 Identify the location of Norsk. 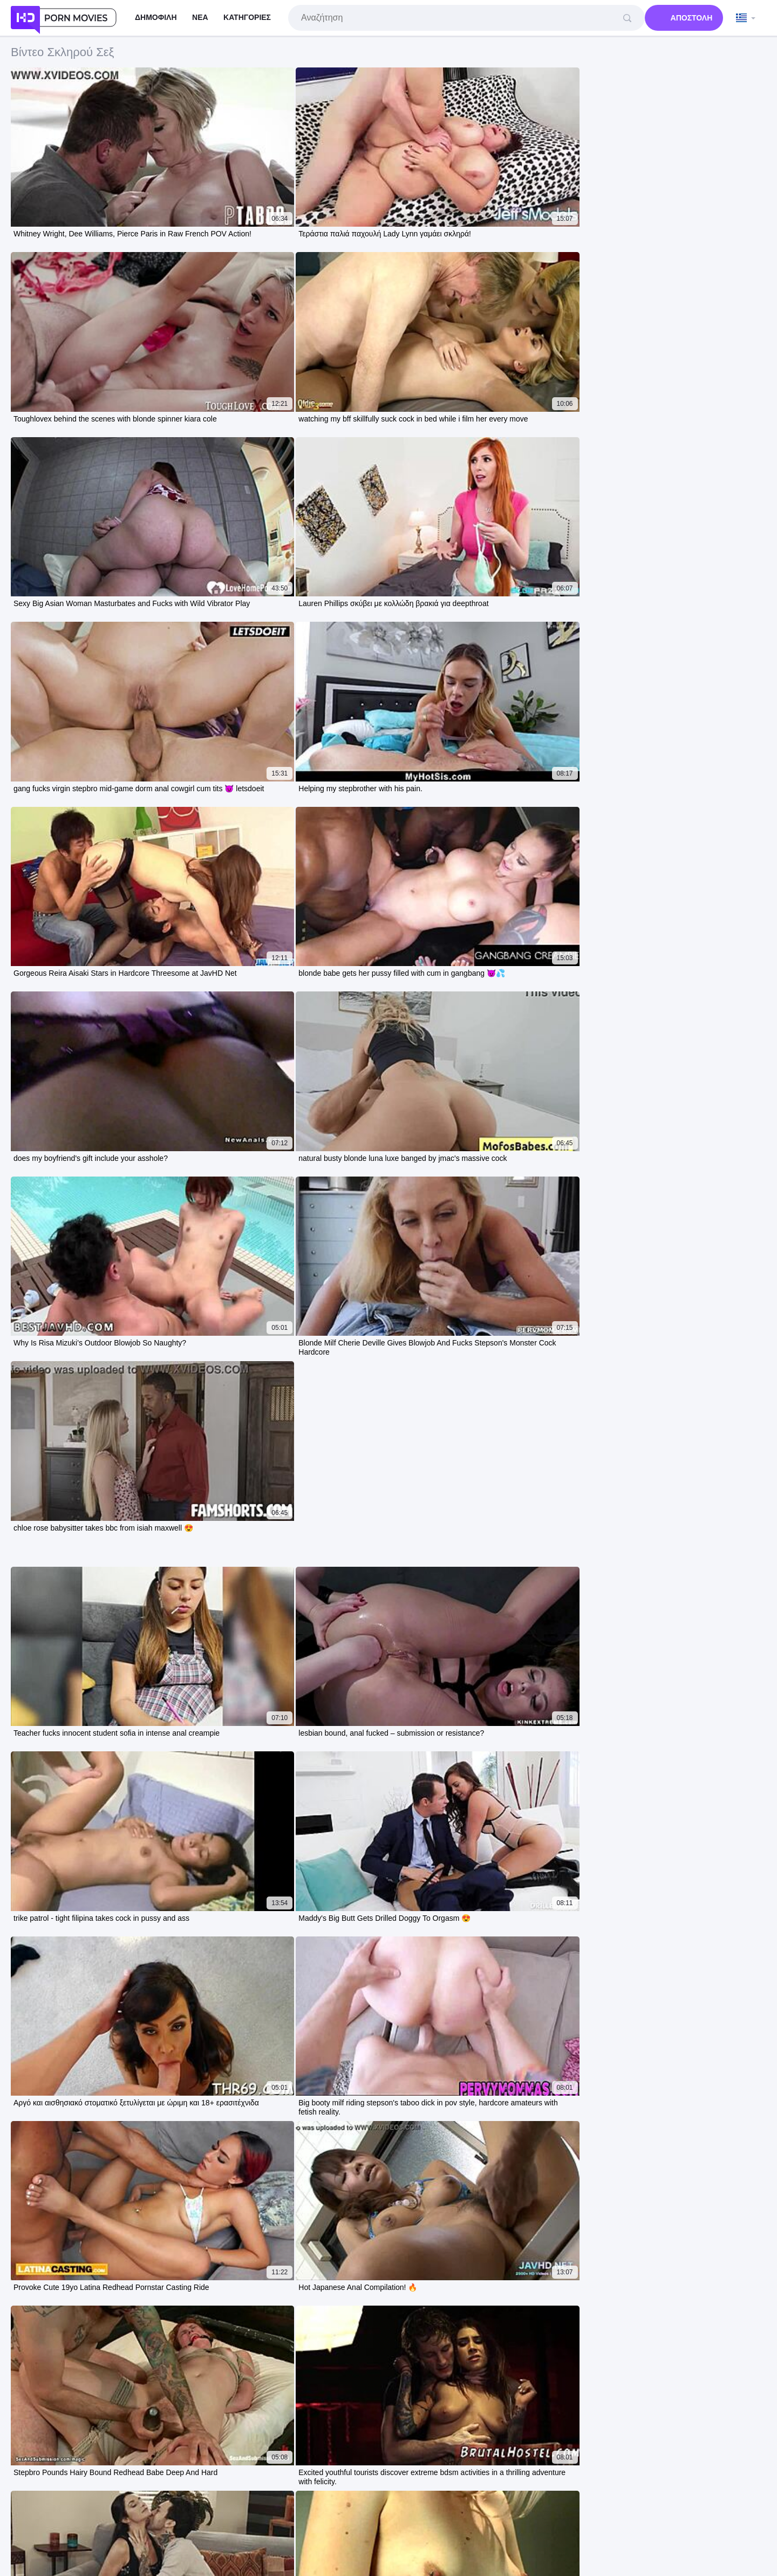
(294, 2504).